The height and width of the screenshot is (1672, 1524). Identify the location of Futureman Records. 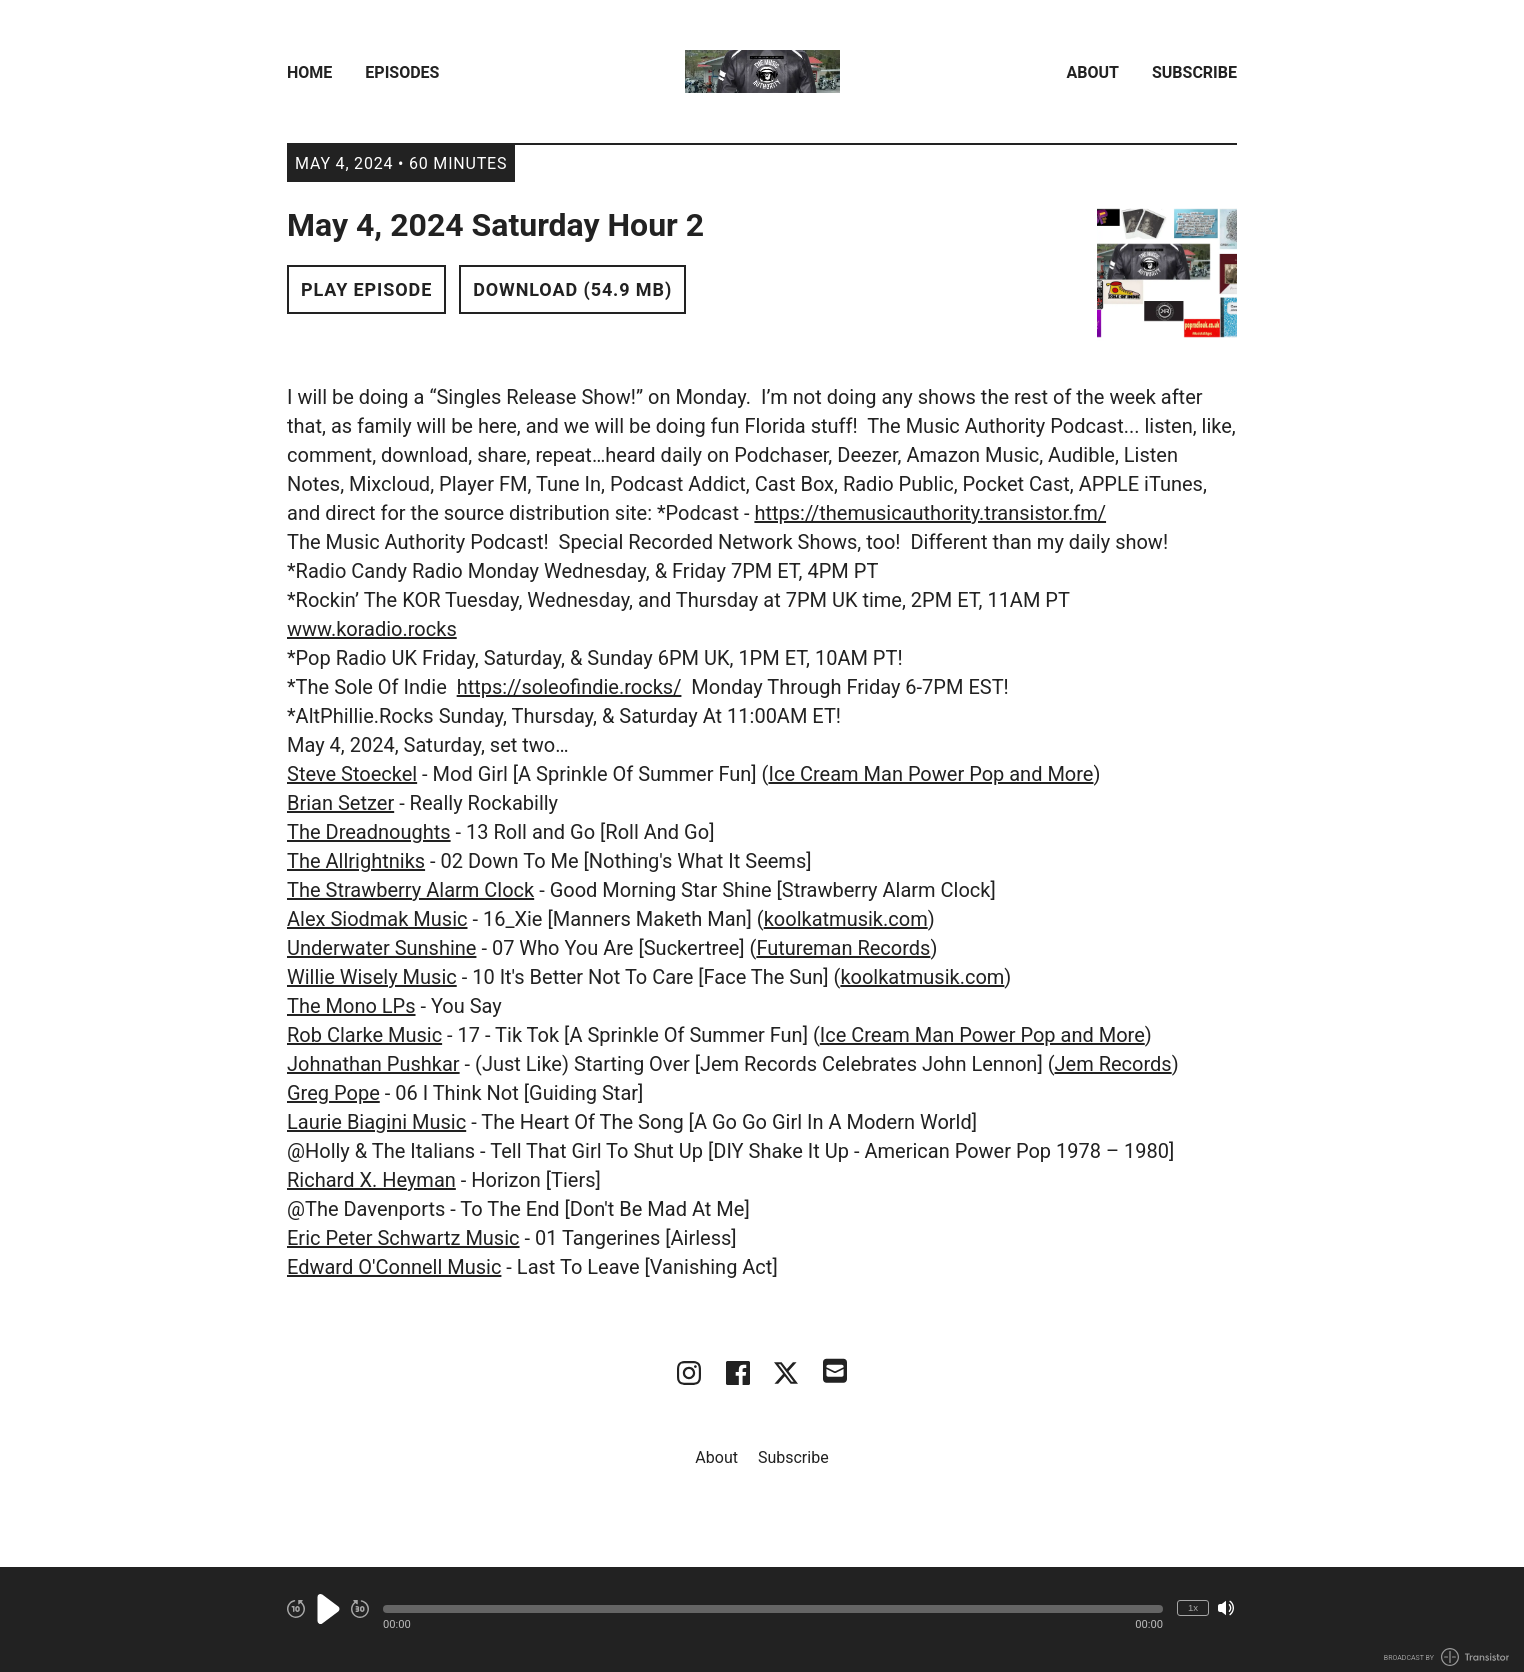
(843, 948).